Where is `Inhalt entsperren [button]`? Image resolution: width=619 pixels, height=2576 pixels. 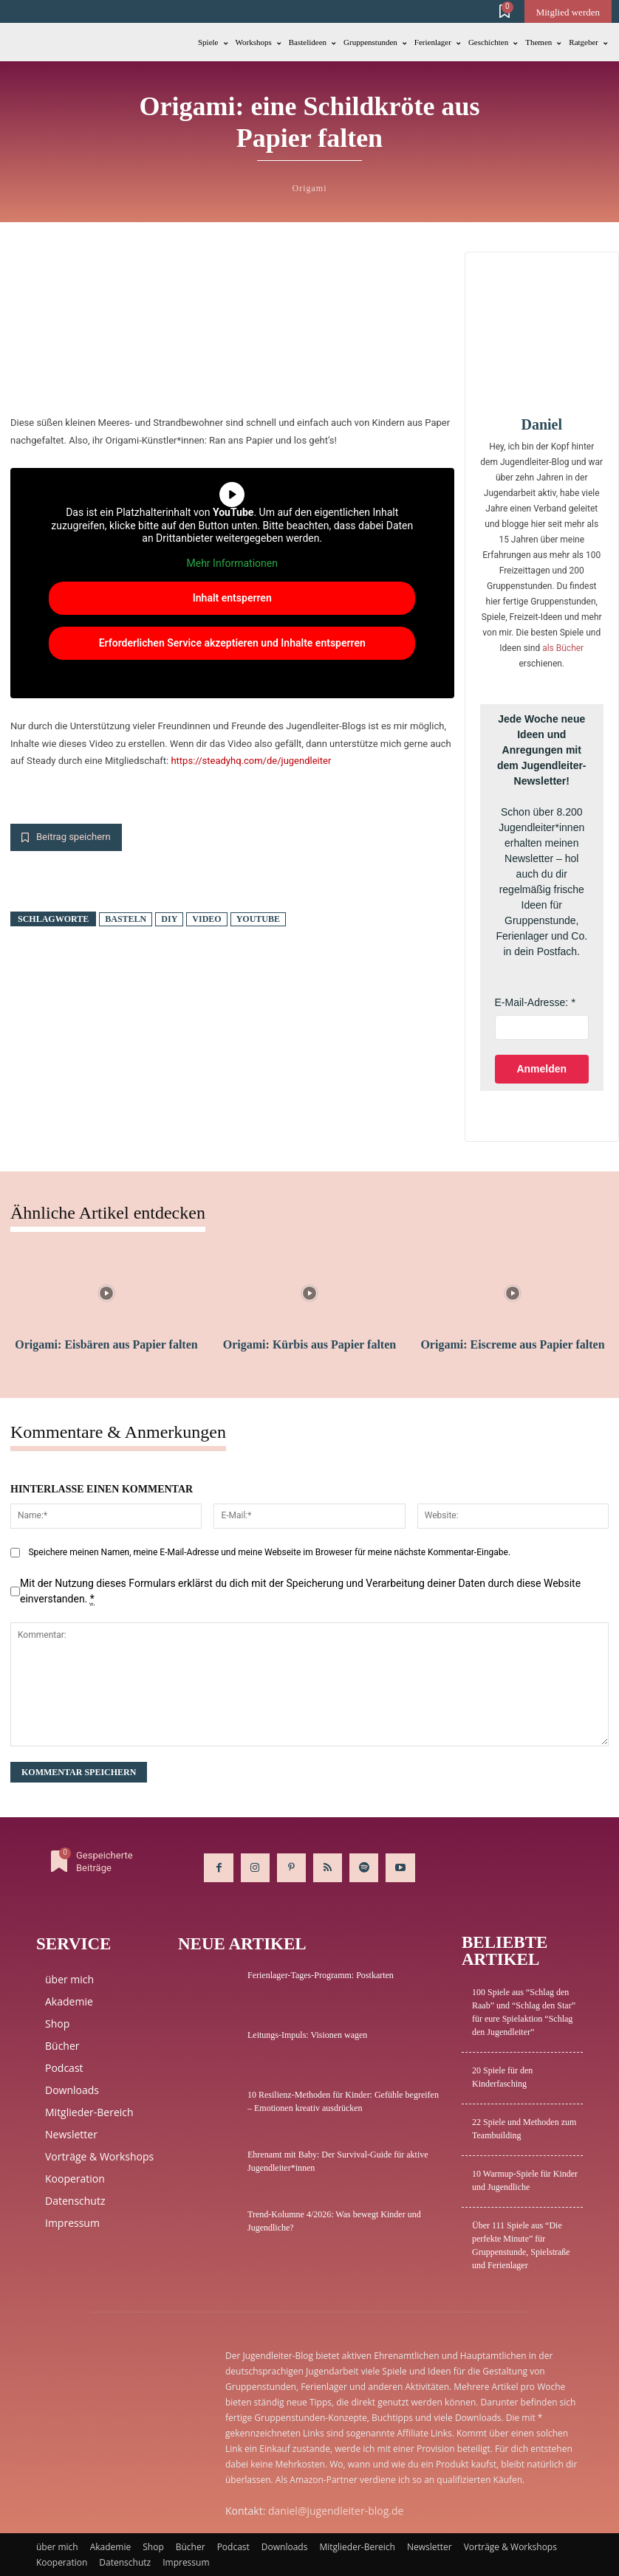 Inhalt entsperren [button] is located at coordinates (232, 598).